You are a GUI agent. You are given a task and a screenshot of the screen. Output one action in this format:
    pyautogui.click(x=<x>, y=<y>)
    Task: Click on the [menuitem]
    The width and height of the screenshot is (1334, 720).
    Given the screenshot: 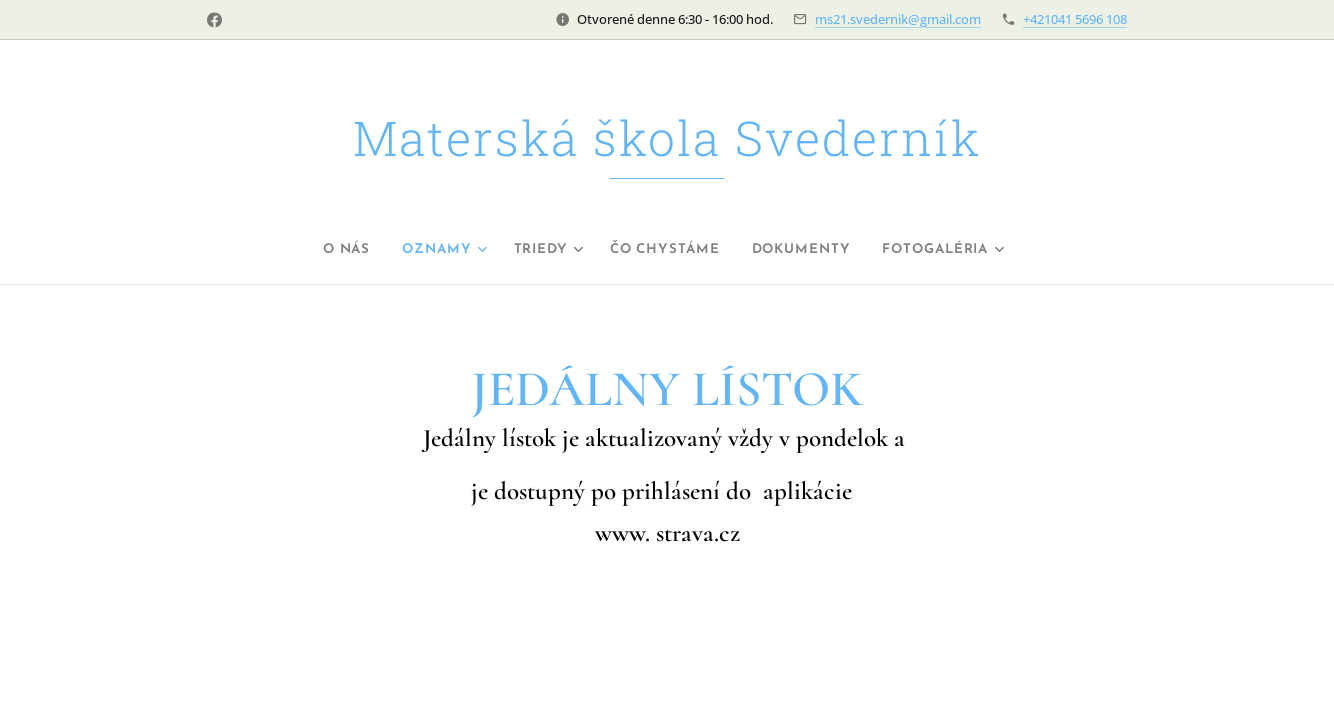 What is the action you would take?
    pyautogui.click(x=324, y=250)
    